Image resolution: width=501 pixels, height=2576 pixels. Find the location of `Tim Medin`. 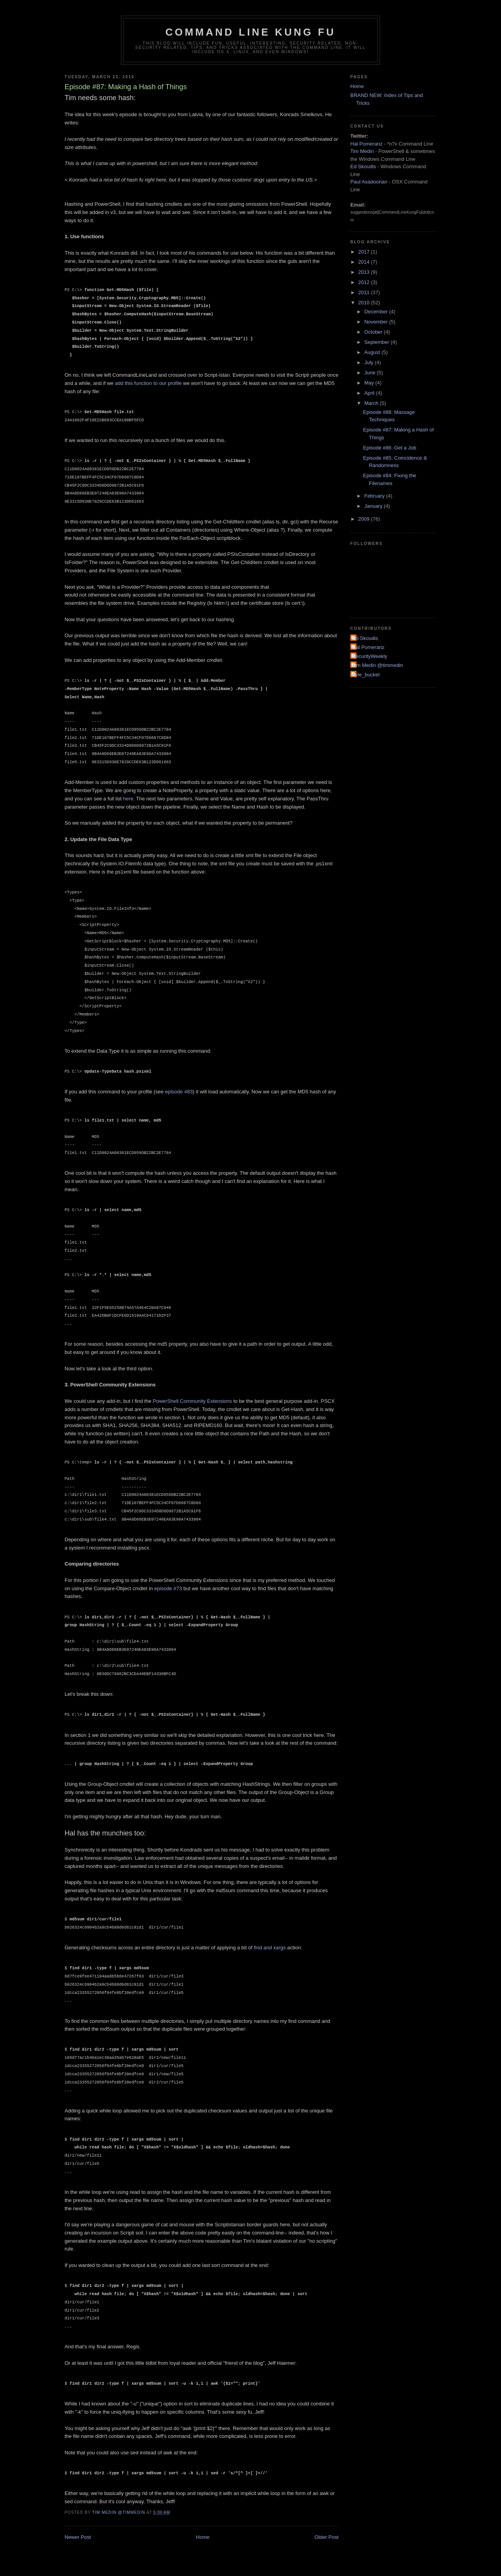

Tim Medin is located at coordinates (362, 151).